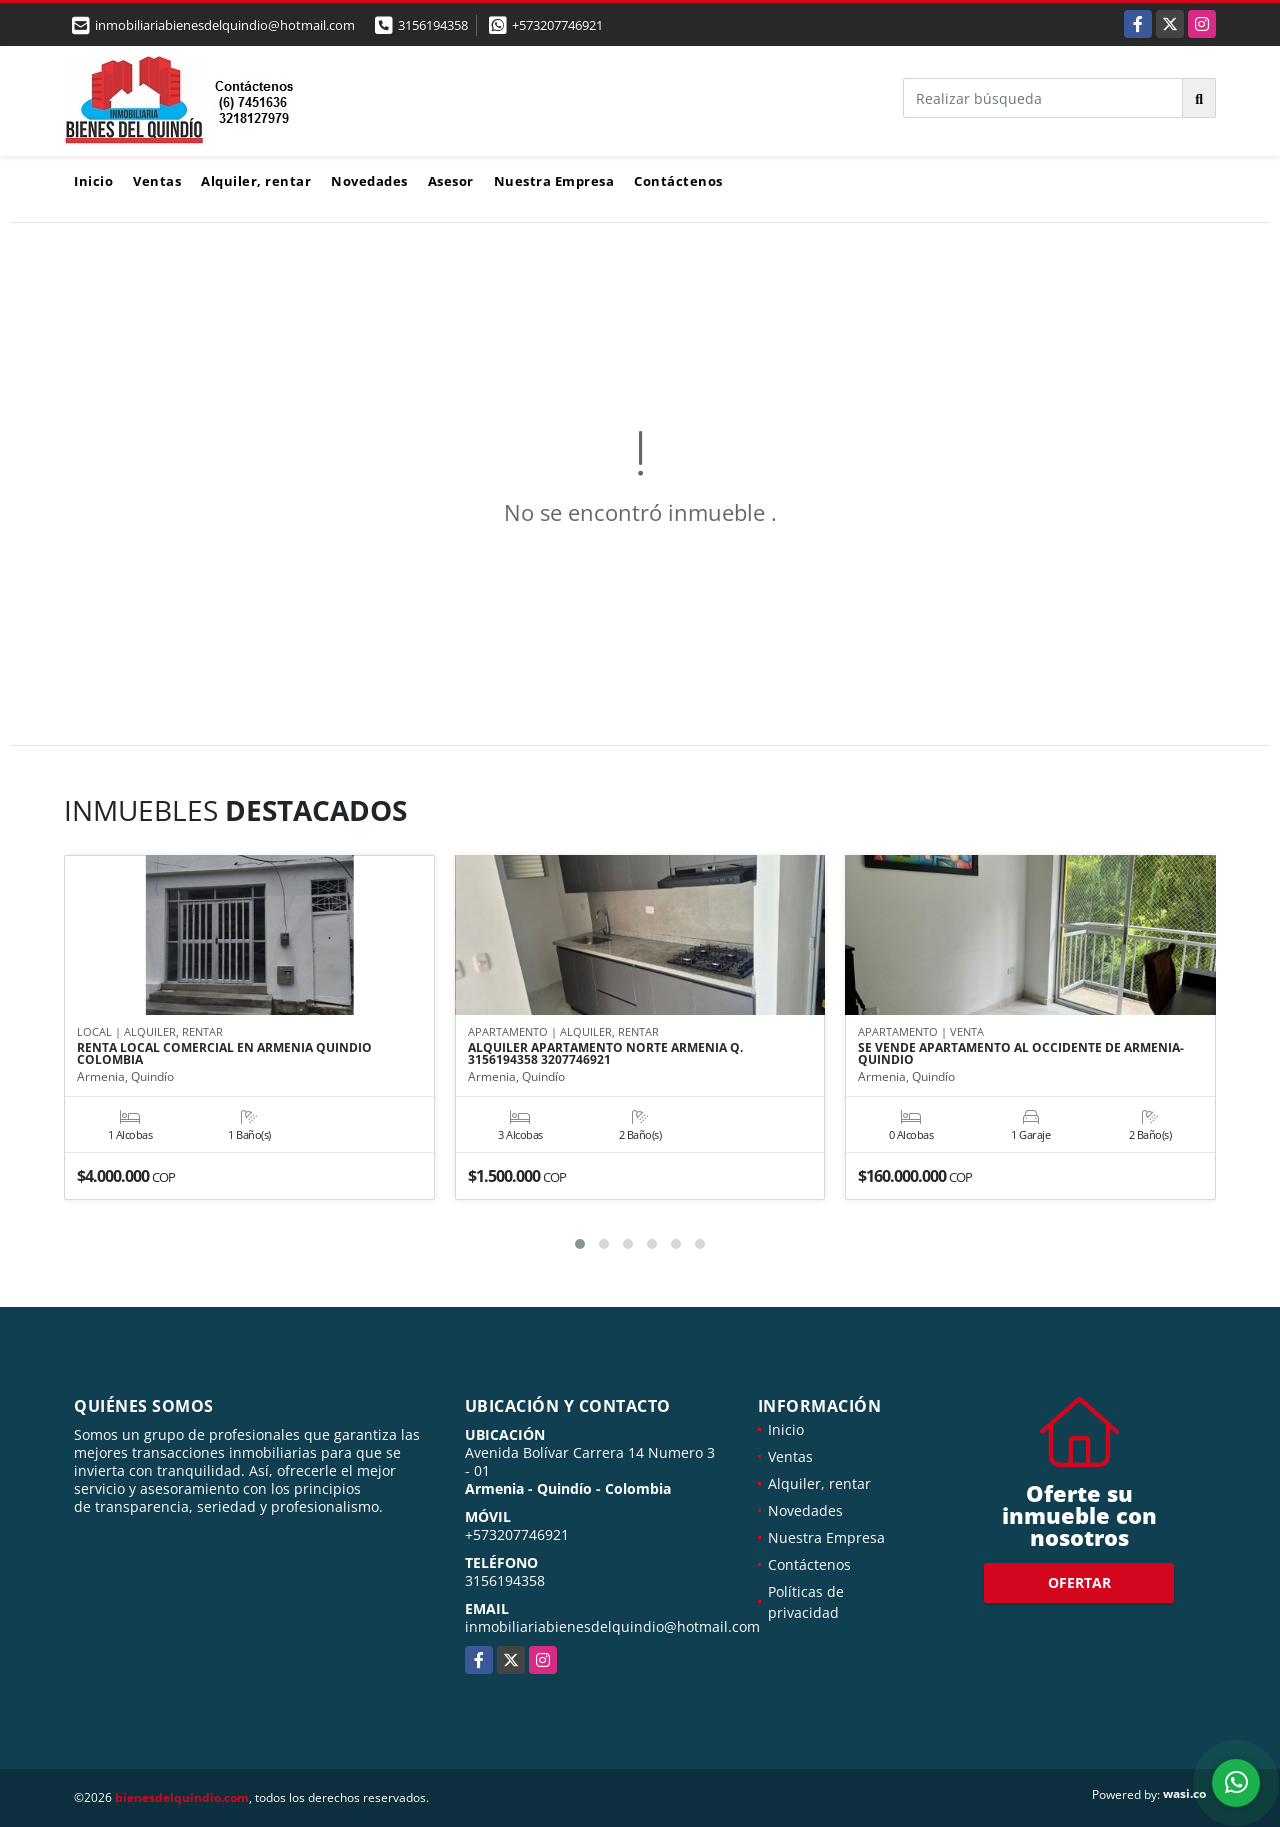 The width and height of the screenshot is (1280, 1827). I want to click on Contáctenos, so click(678, 181).